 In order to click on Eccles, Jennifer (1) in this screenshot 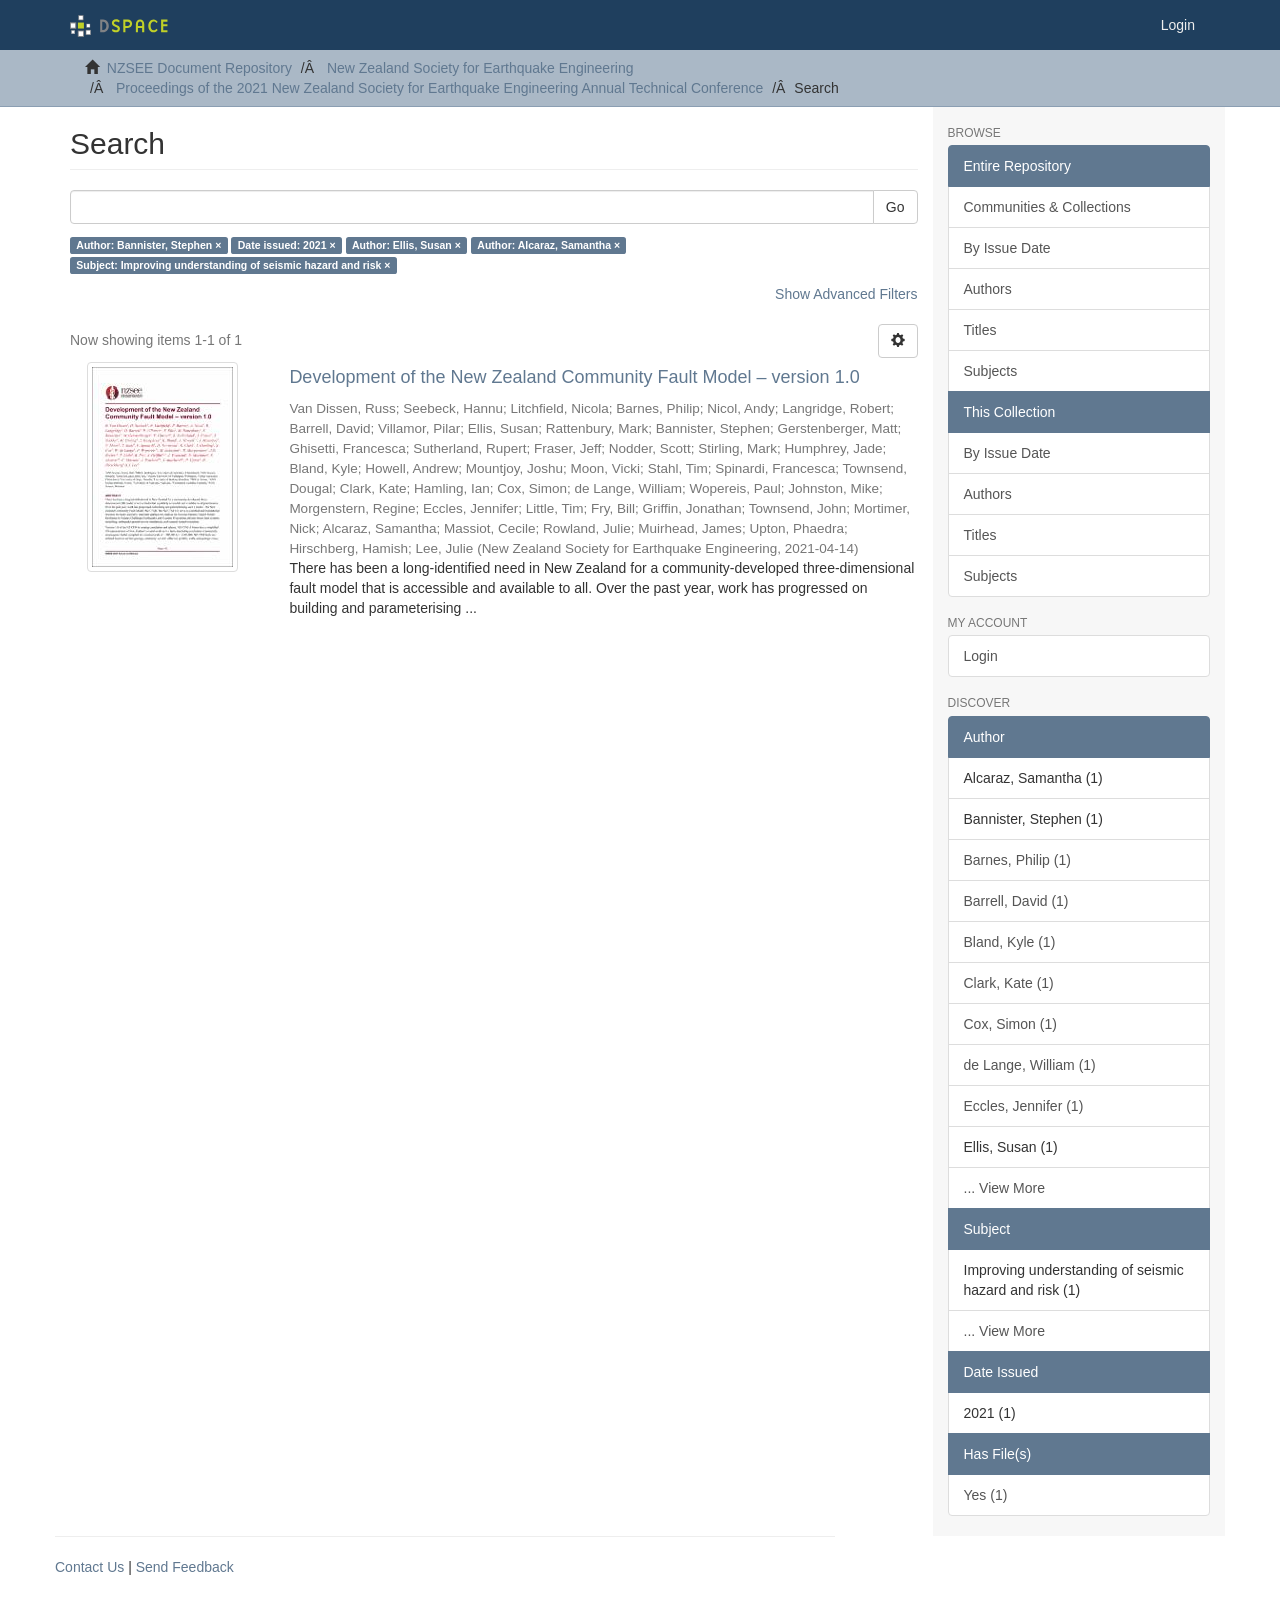, I will do `click(1024, 1106)`.